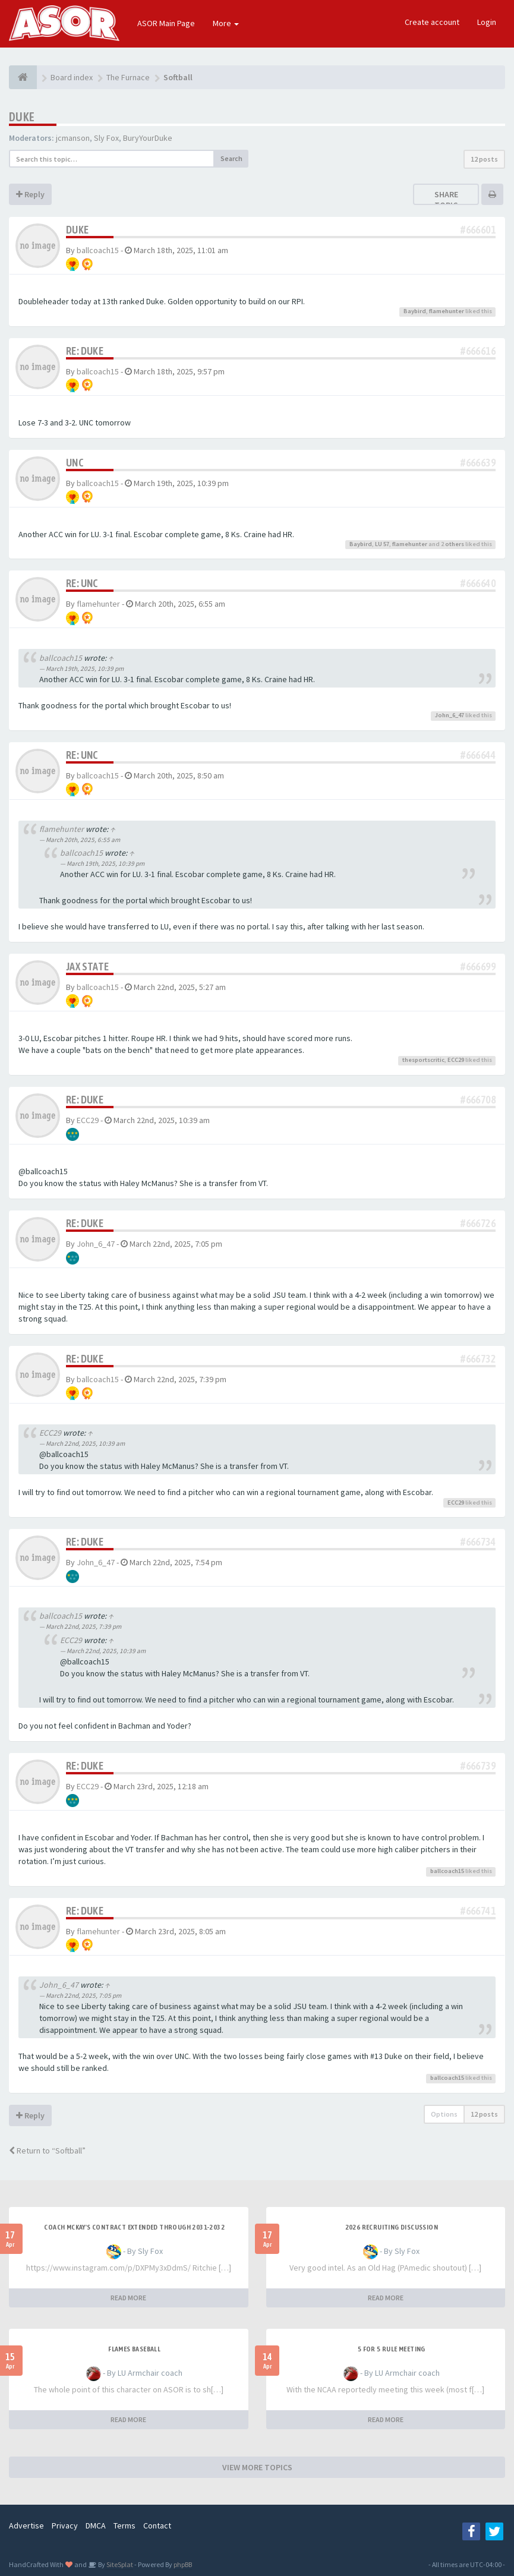 Image resolution: width=514 pixels, height=2576 pixels. What do you see at coordinates (478, 229) in the screenshot?
I see `#666601` at bounding box center [478, 229].